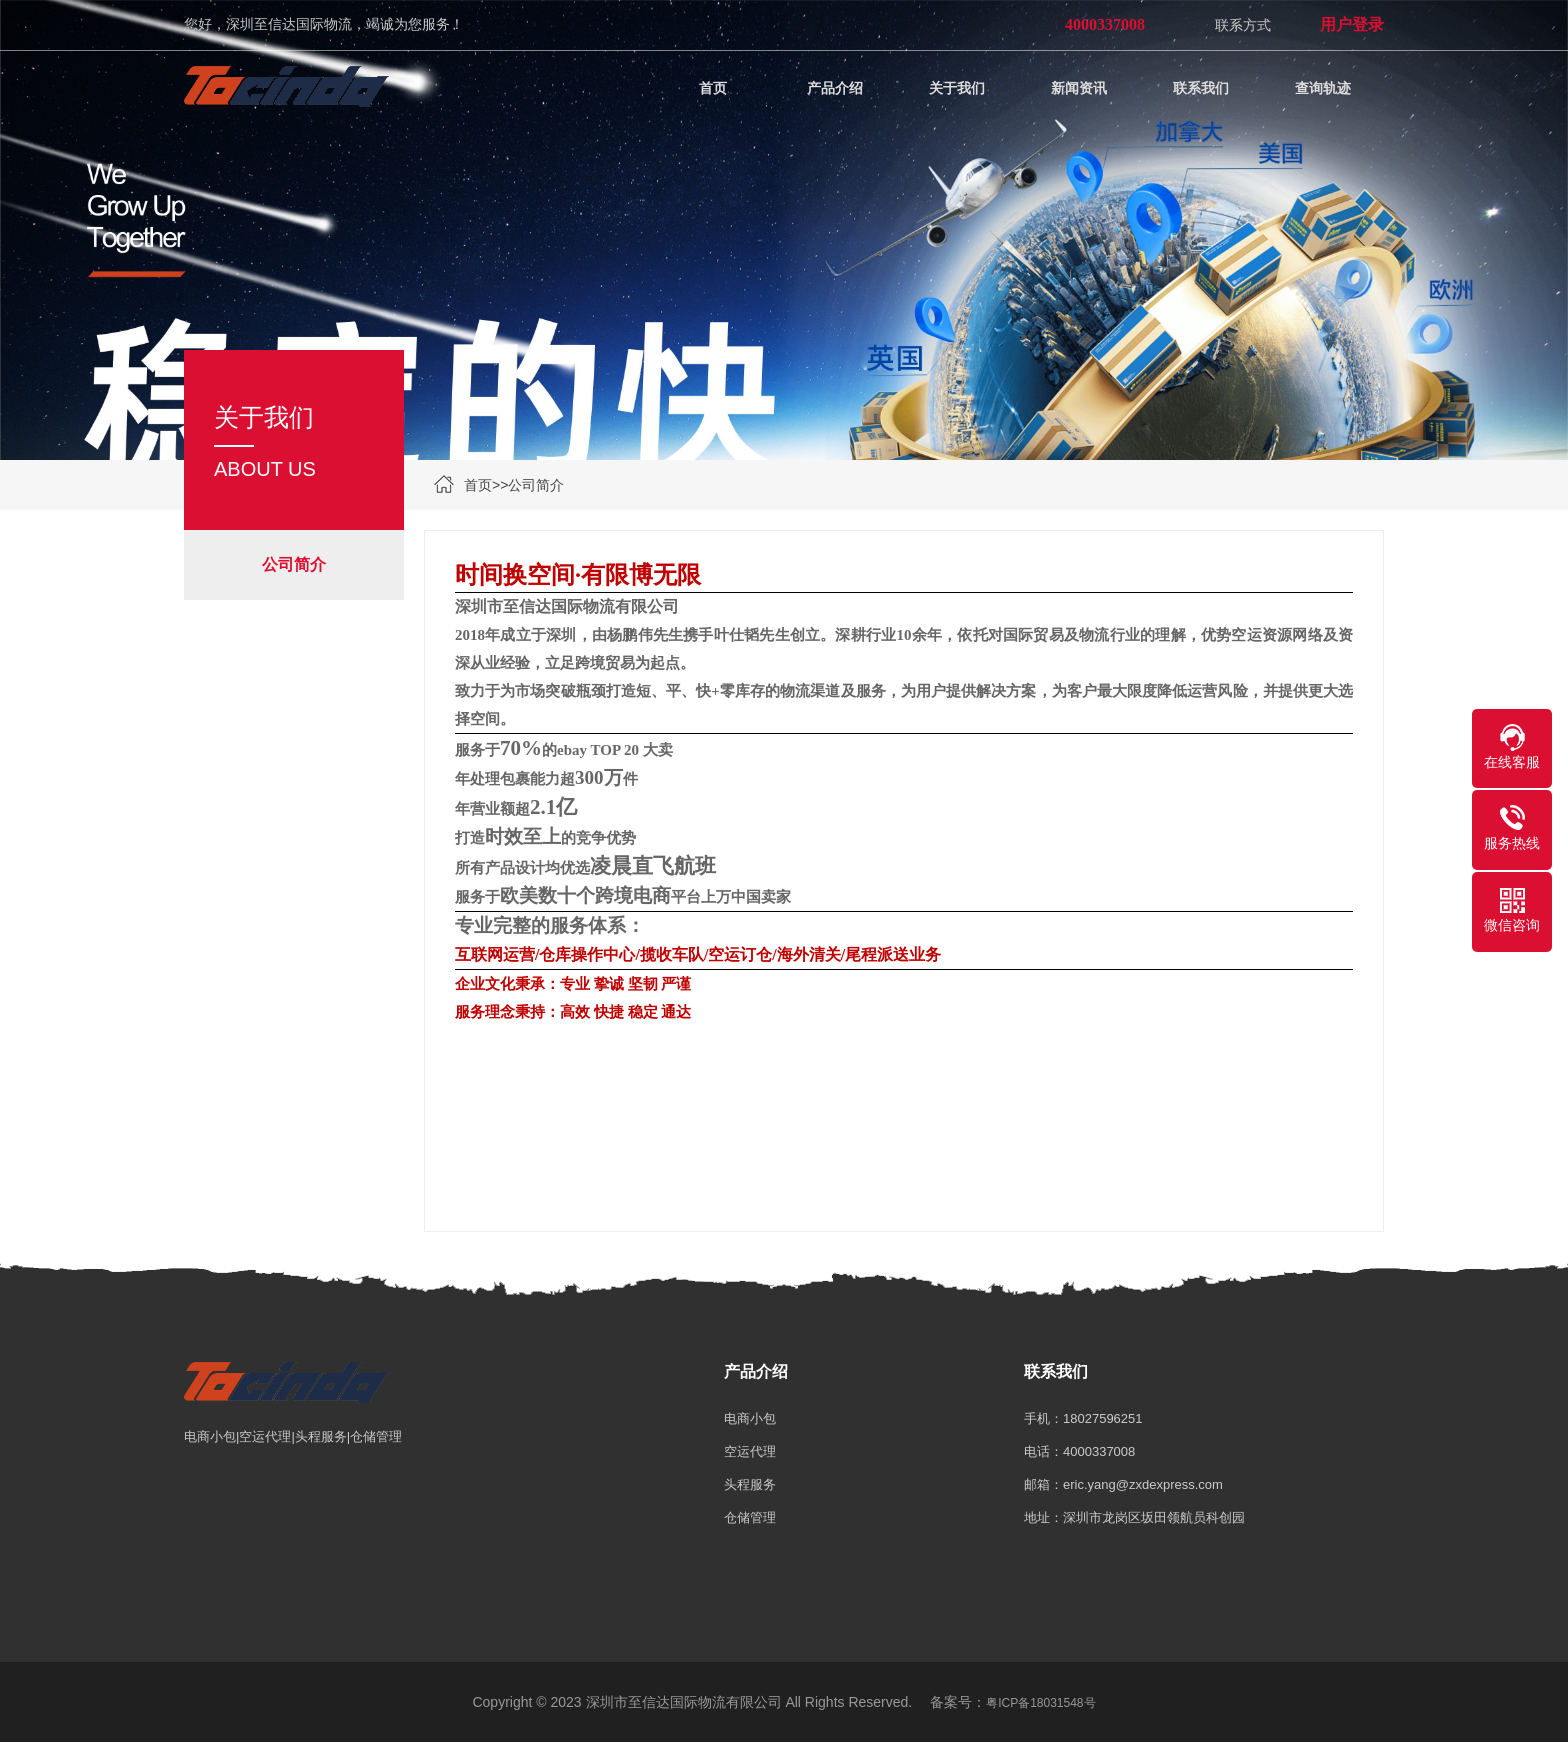 This screenshot has width=1568, height=1743. I want to click on 用户登录, so click(1352, 24).